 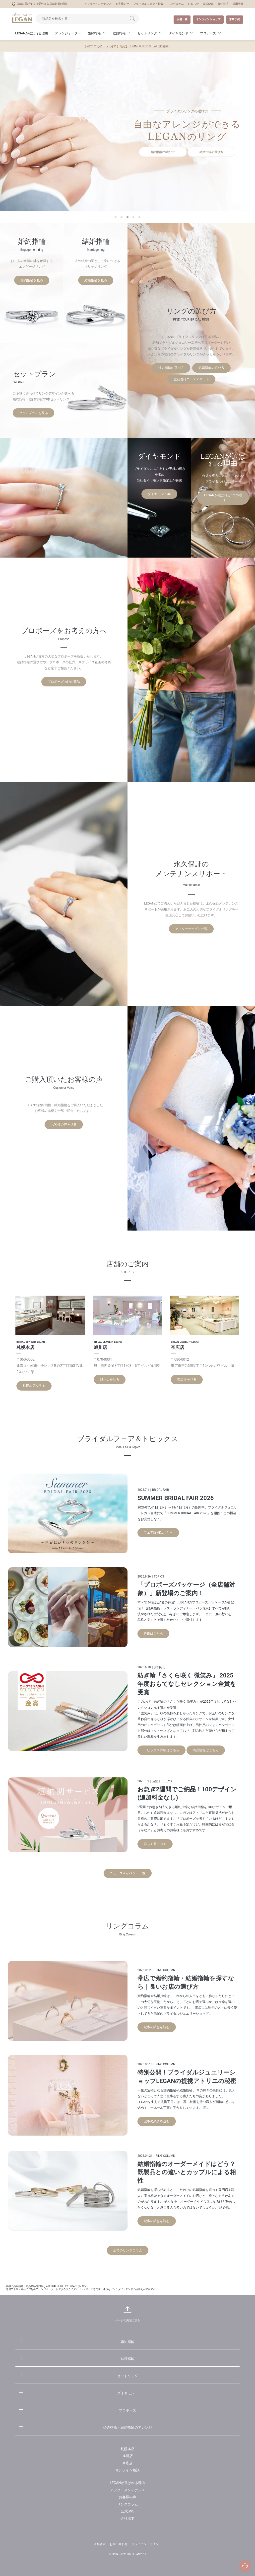 What do you see at coordinates (157, 2027) in the screenshot?
I see `記事の続きを読む` at bounding box center [157, 2027].